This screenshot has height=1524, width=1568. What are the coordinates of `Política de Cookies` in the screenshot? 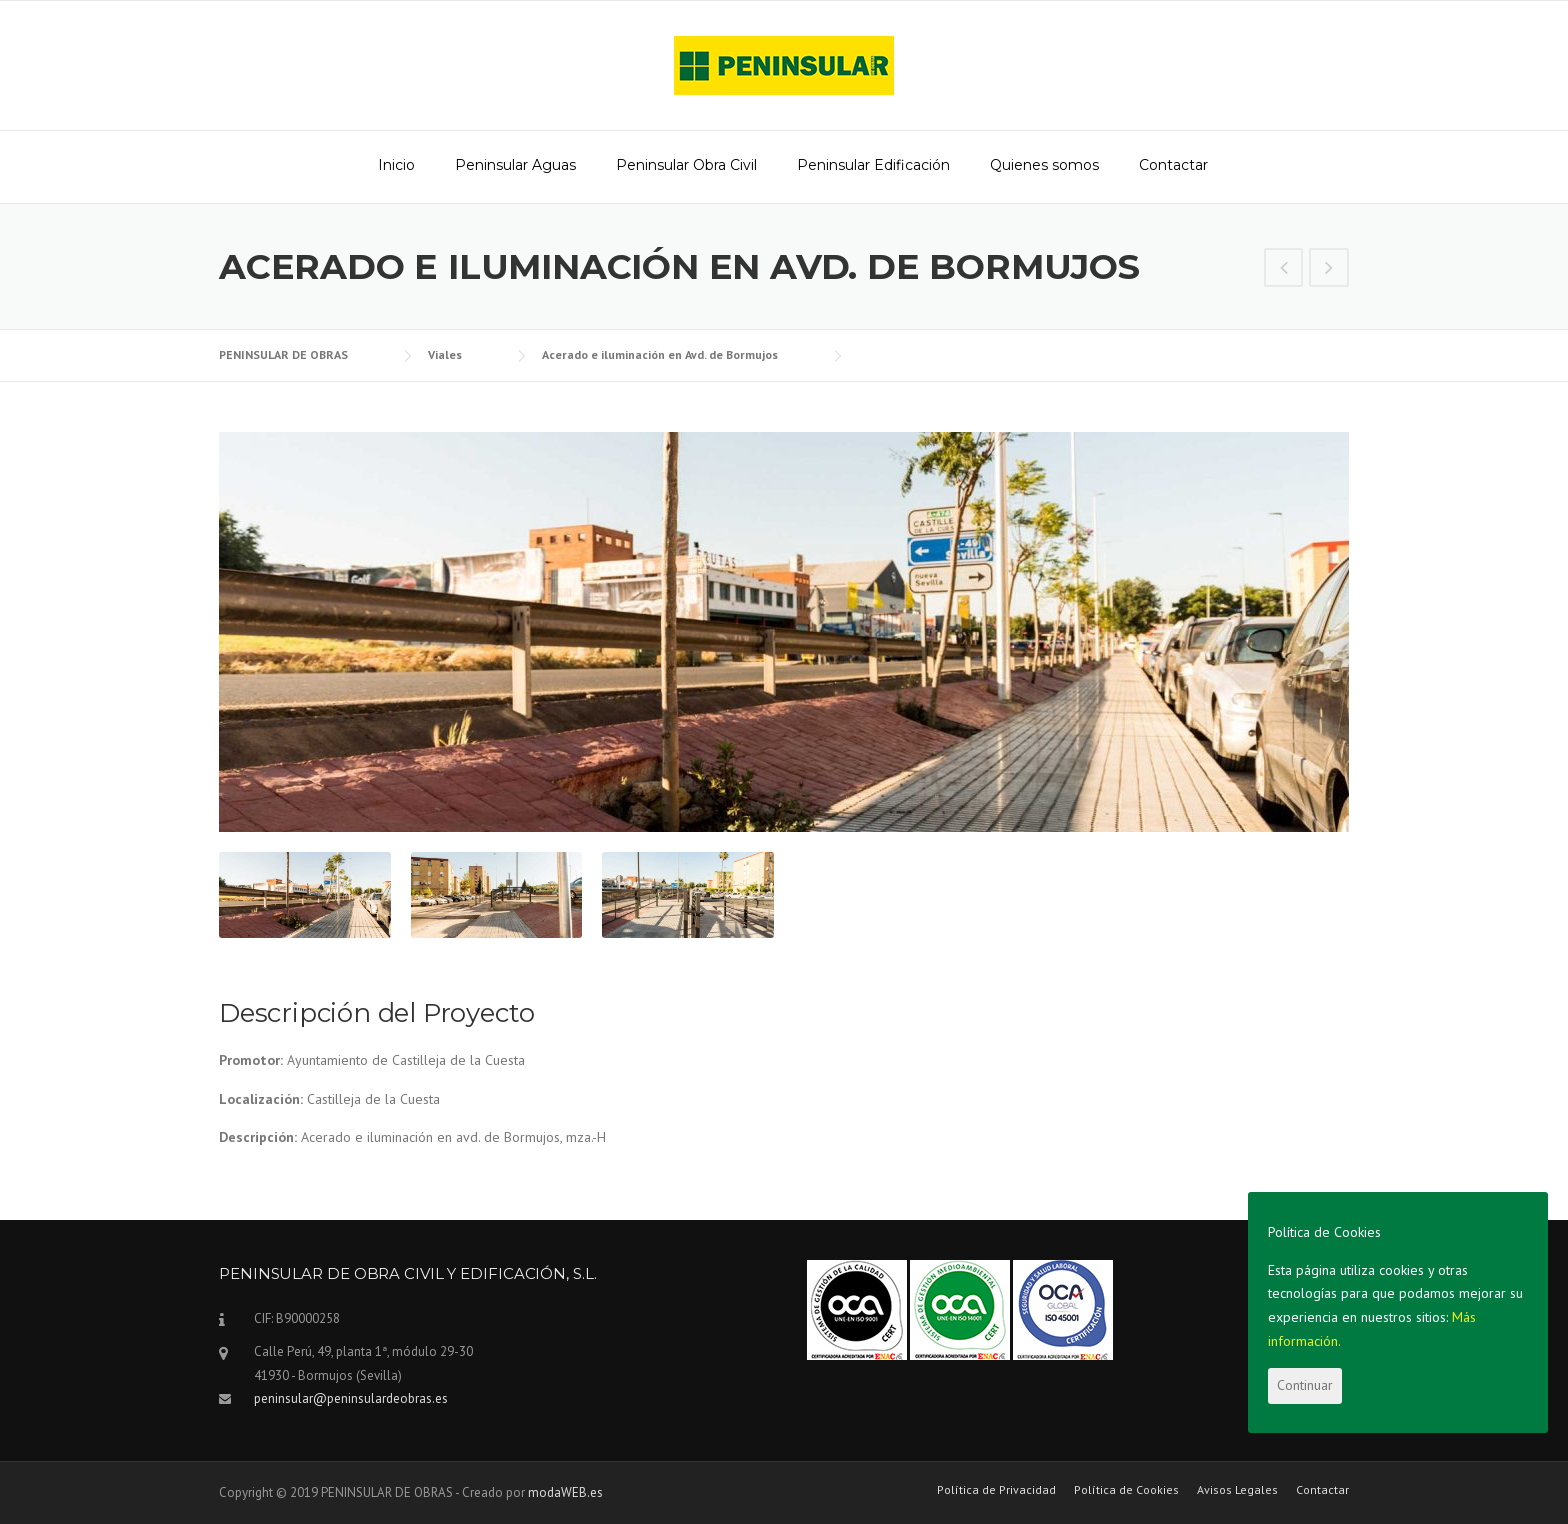 It's located at (1126, 1490).